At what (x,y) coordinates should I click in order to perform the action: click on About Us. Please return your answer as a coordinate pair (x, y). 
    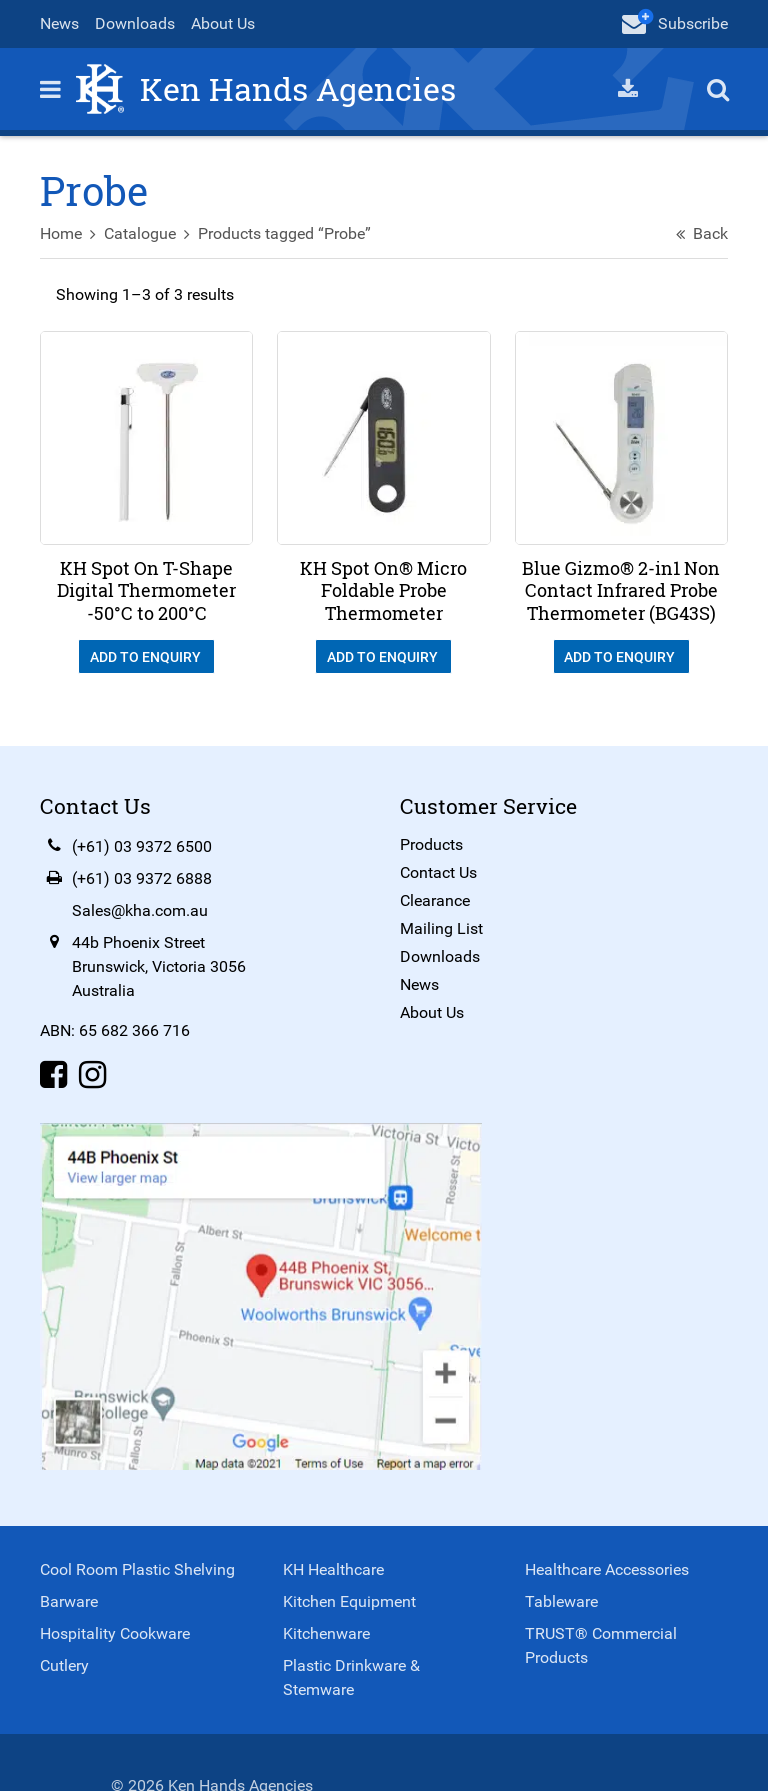
    Looking at the image, I should click on (223, 23).